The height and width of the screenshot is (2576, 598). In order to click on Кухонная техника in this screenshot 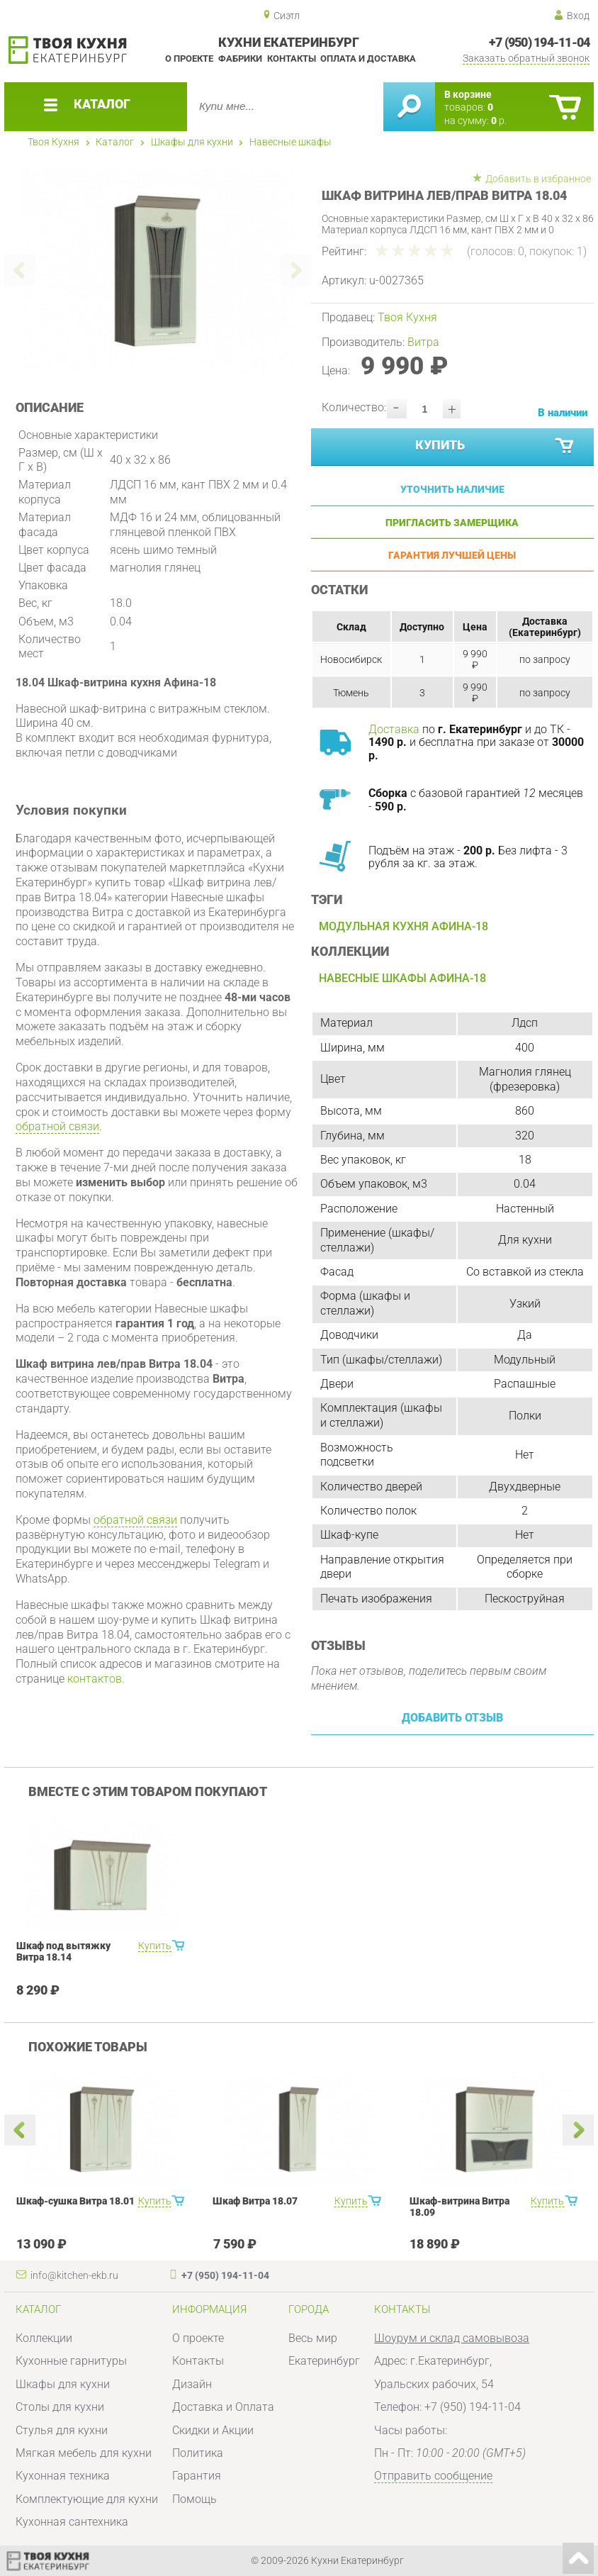, I will do `click(63, 2475)`.